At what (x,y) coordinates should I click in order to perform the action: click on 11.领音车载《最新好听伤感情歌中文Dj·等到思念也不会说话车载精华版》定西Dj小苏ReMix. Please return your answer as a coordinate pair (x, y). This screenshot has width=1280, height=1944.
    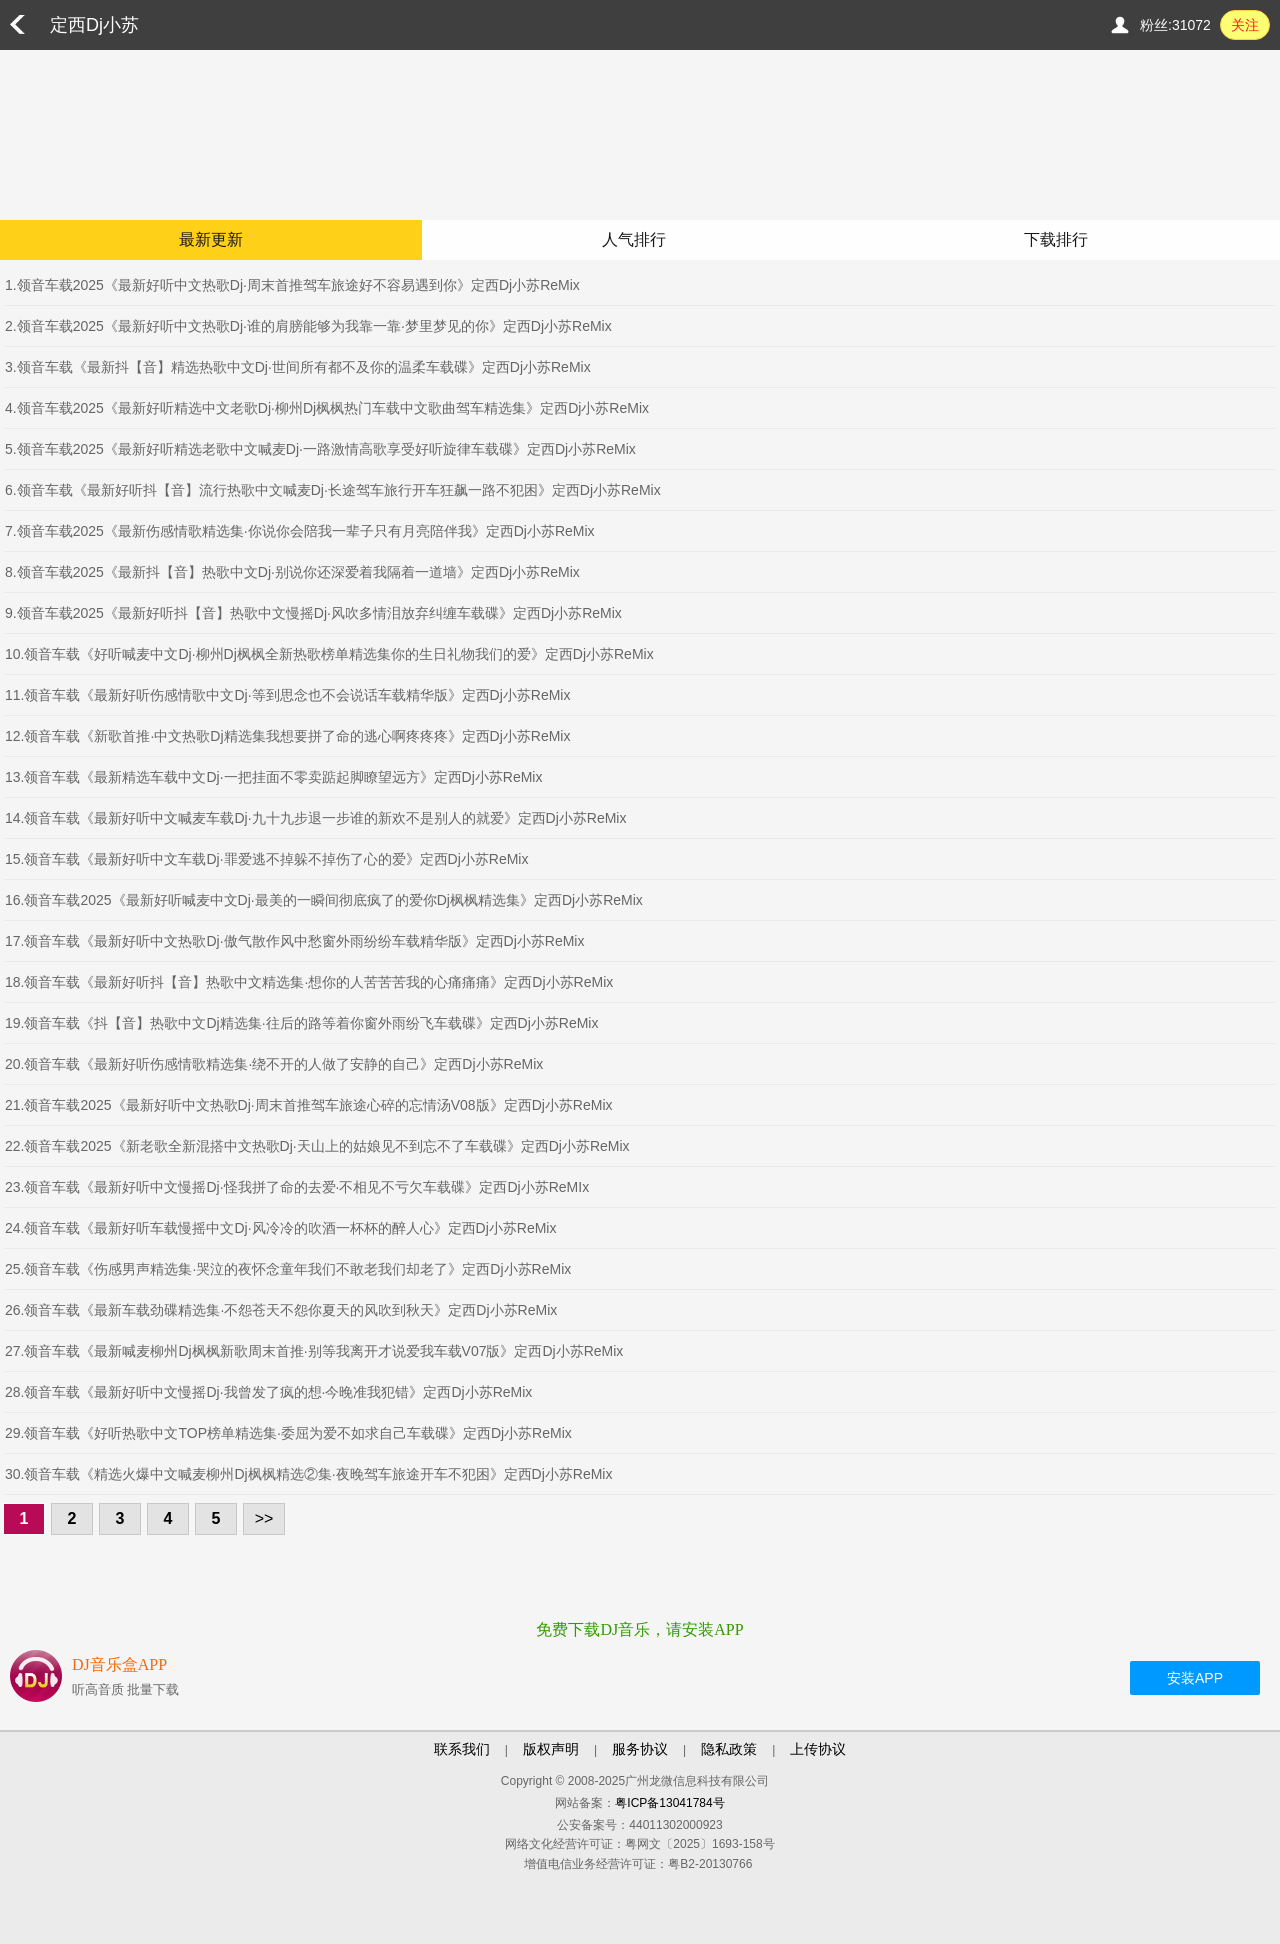
    Looking at the image, I should click on (287, 695).